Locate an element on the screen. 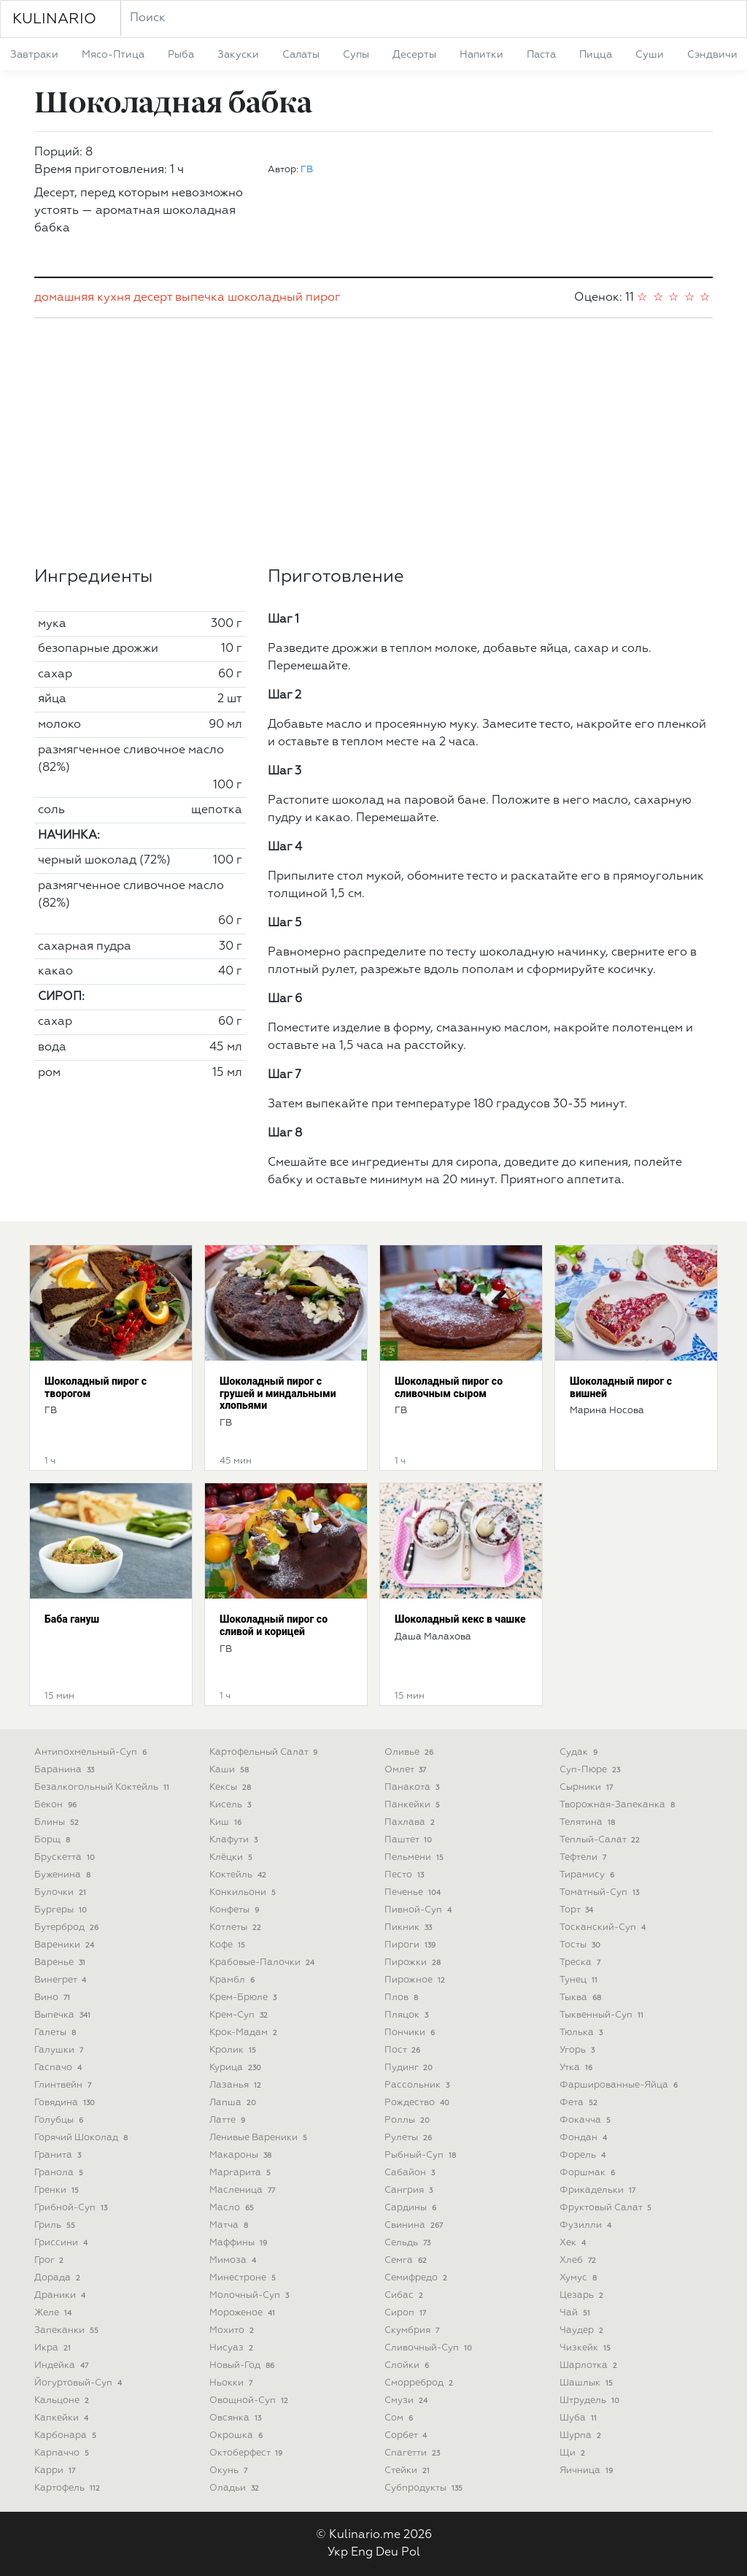 The image size is (747, 2576). кролик is located at coordinates (234, 2050).